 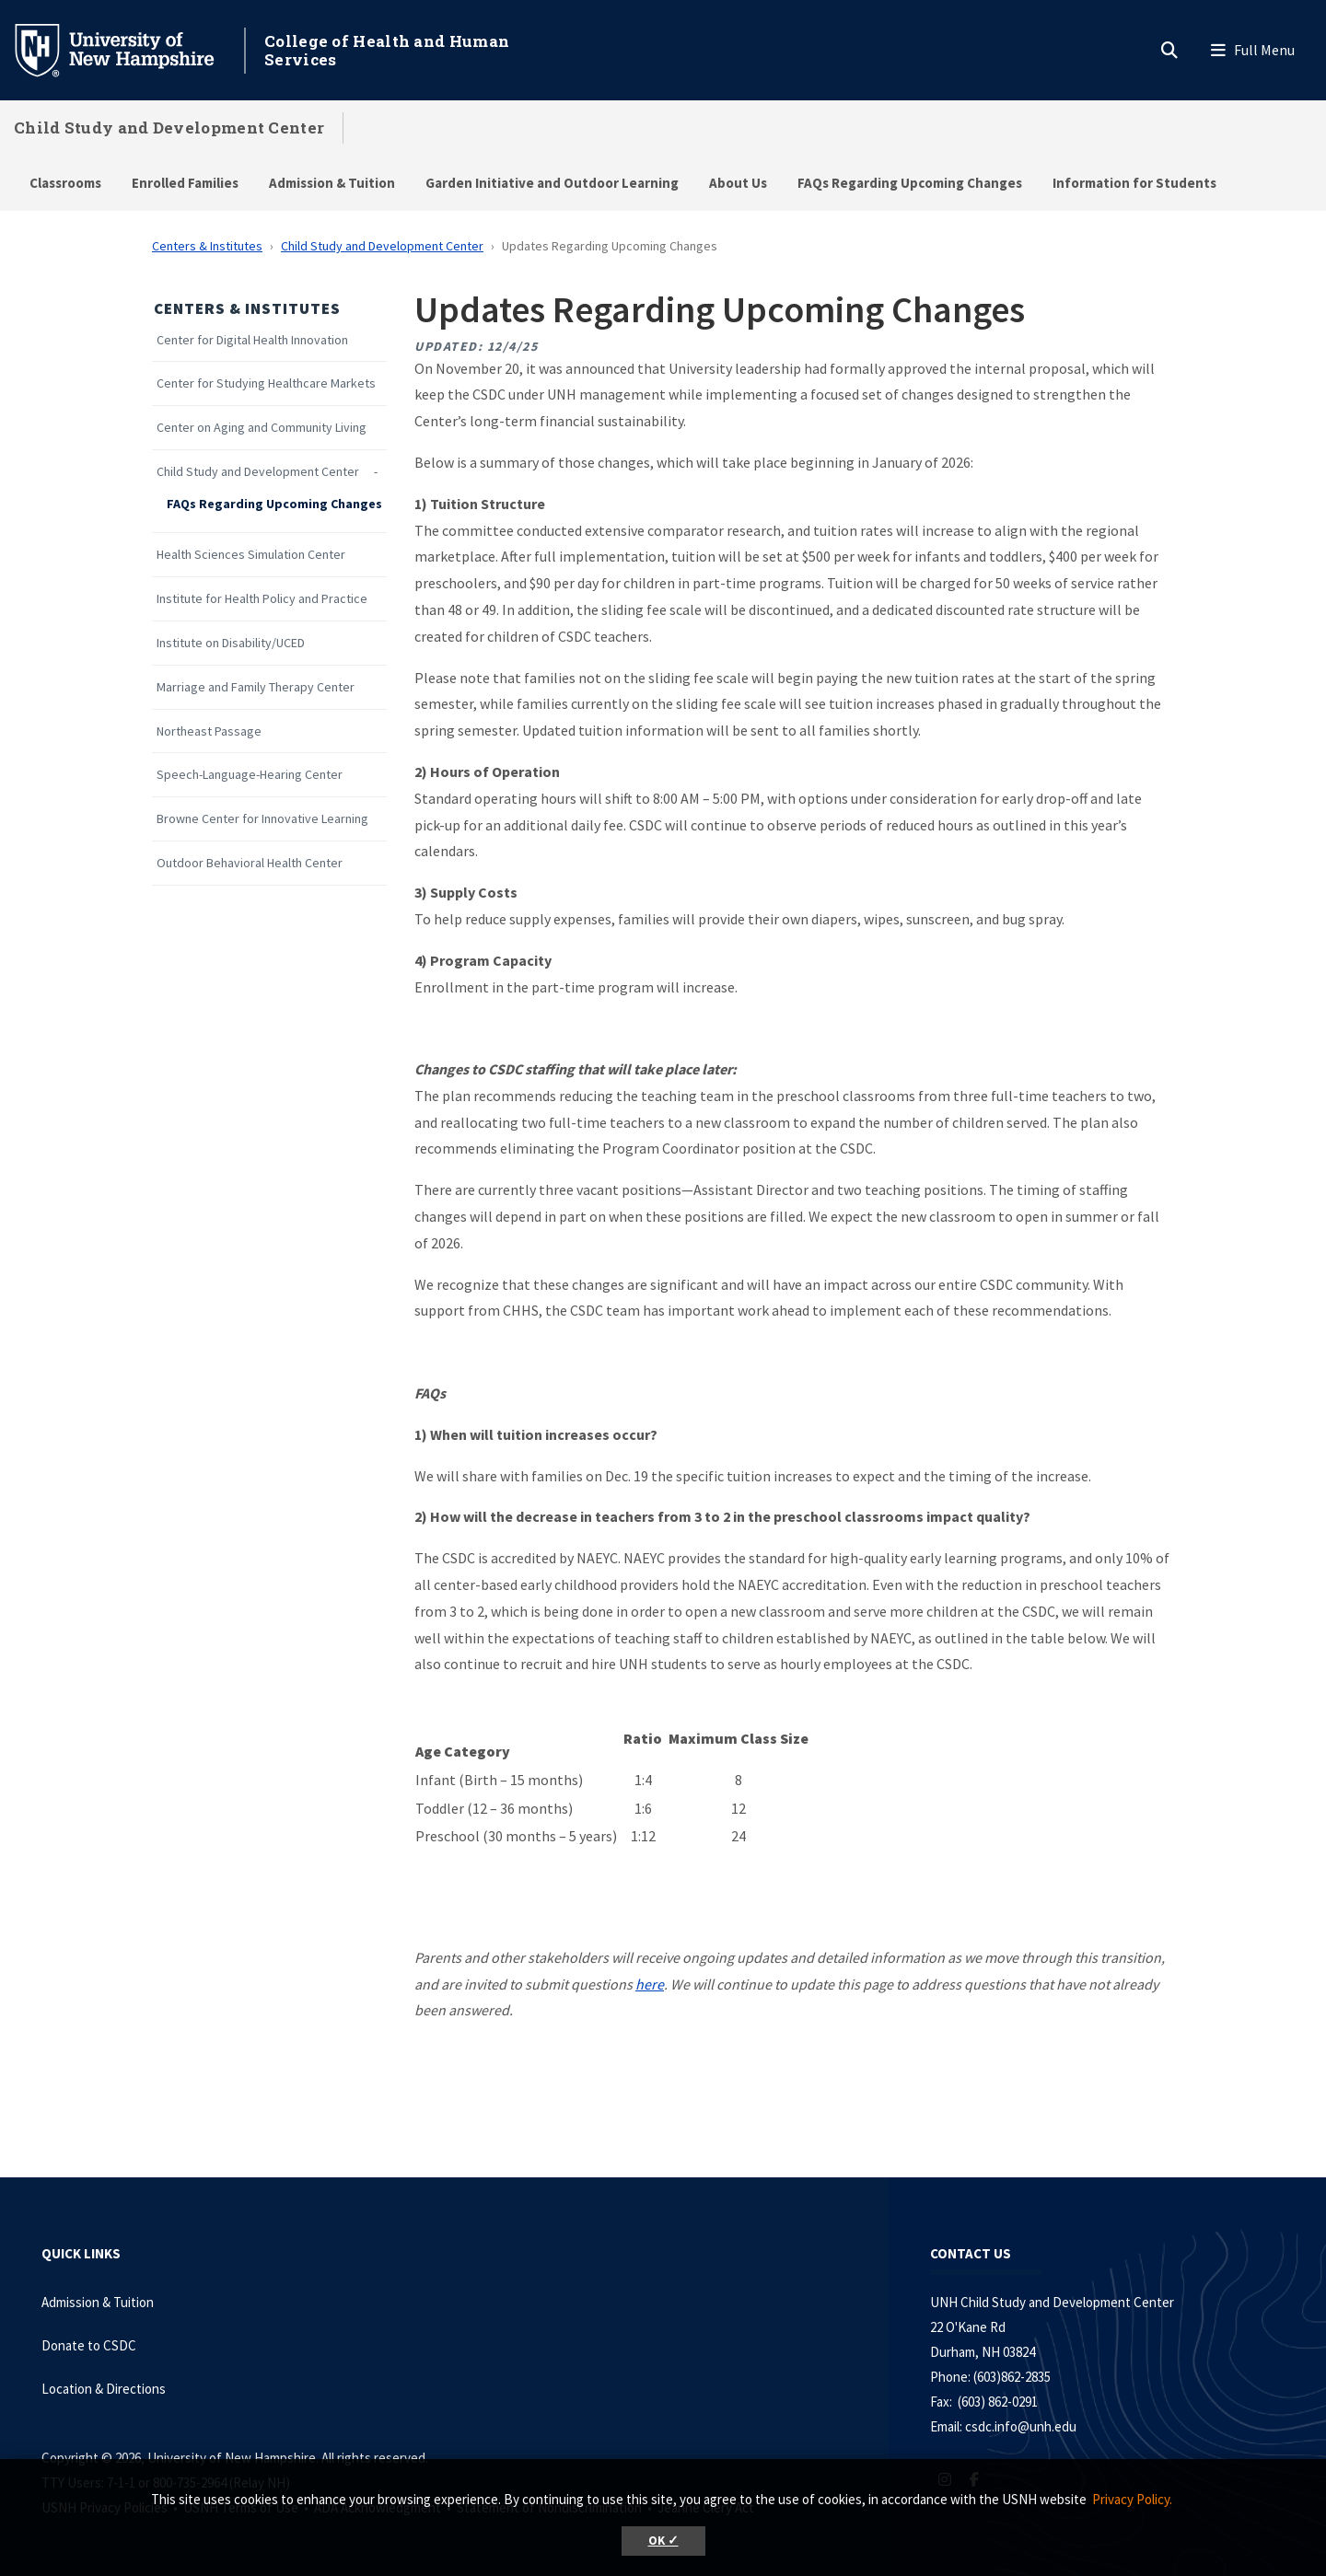 What do you see at coordinates (65, 182) in the screenshot?
I see `Classrooms` at bounding box center [65, 182].